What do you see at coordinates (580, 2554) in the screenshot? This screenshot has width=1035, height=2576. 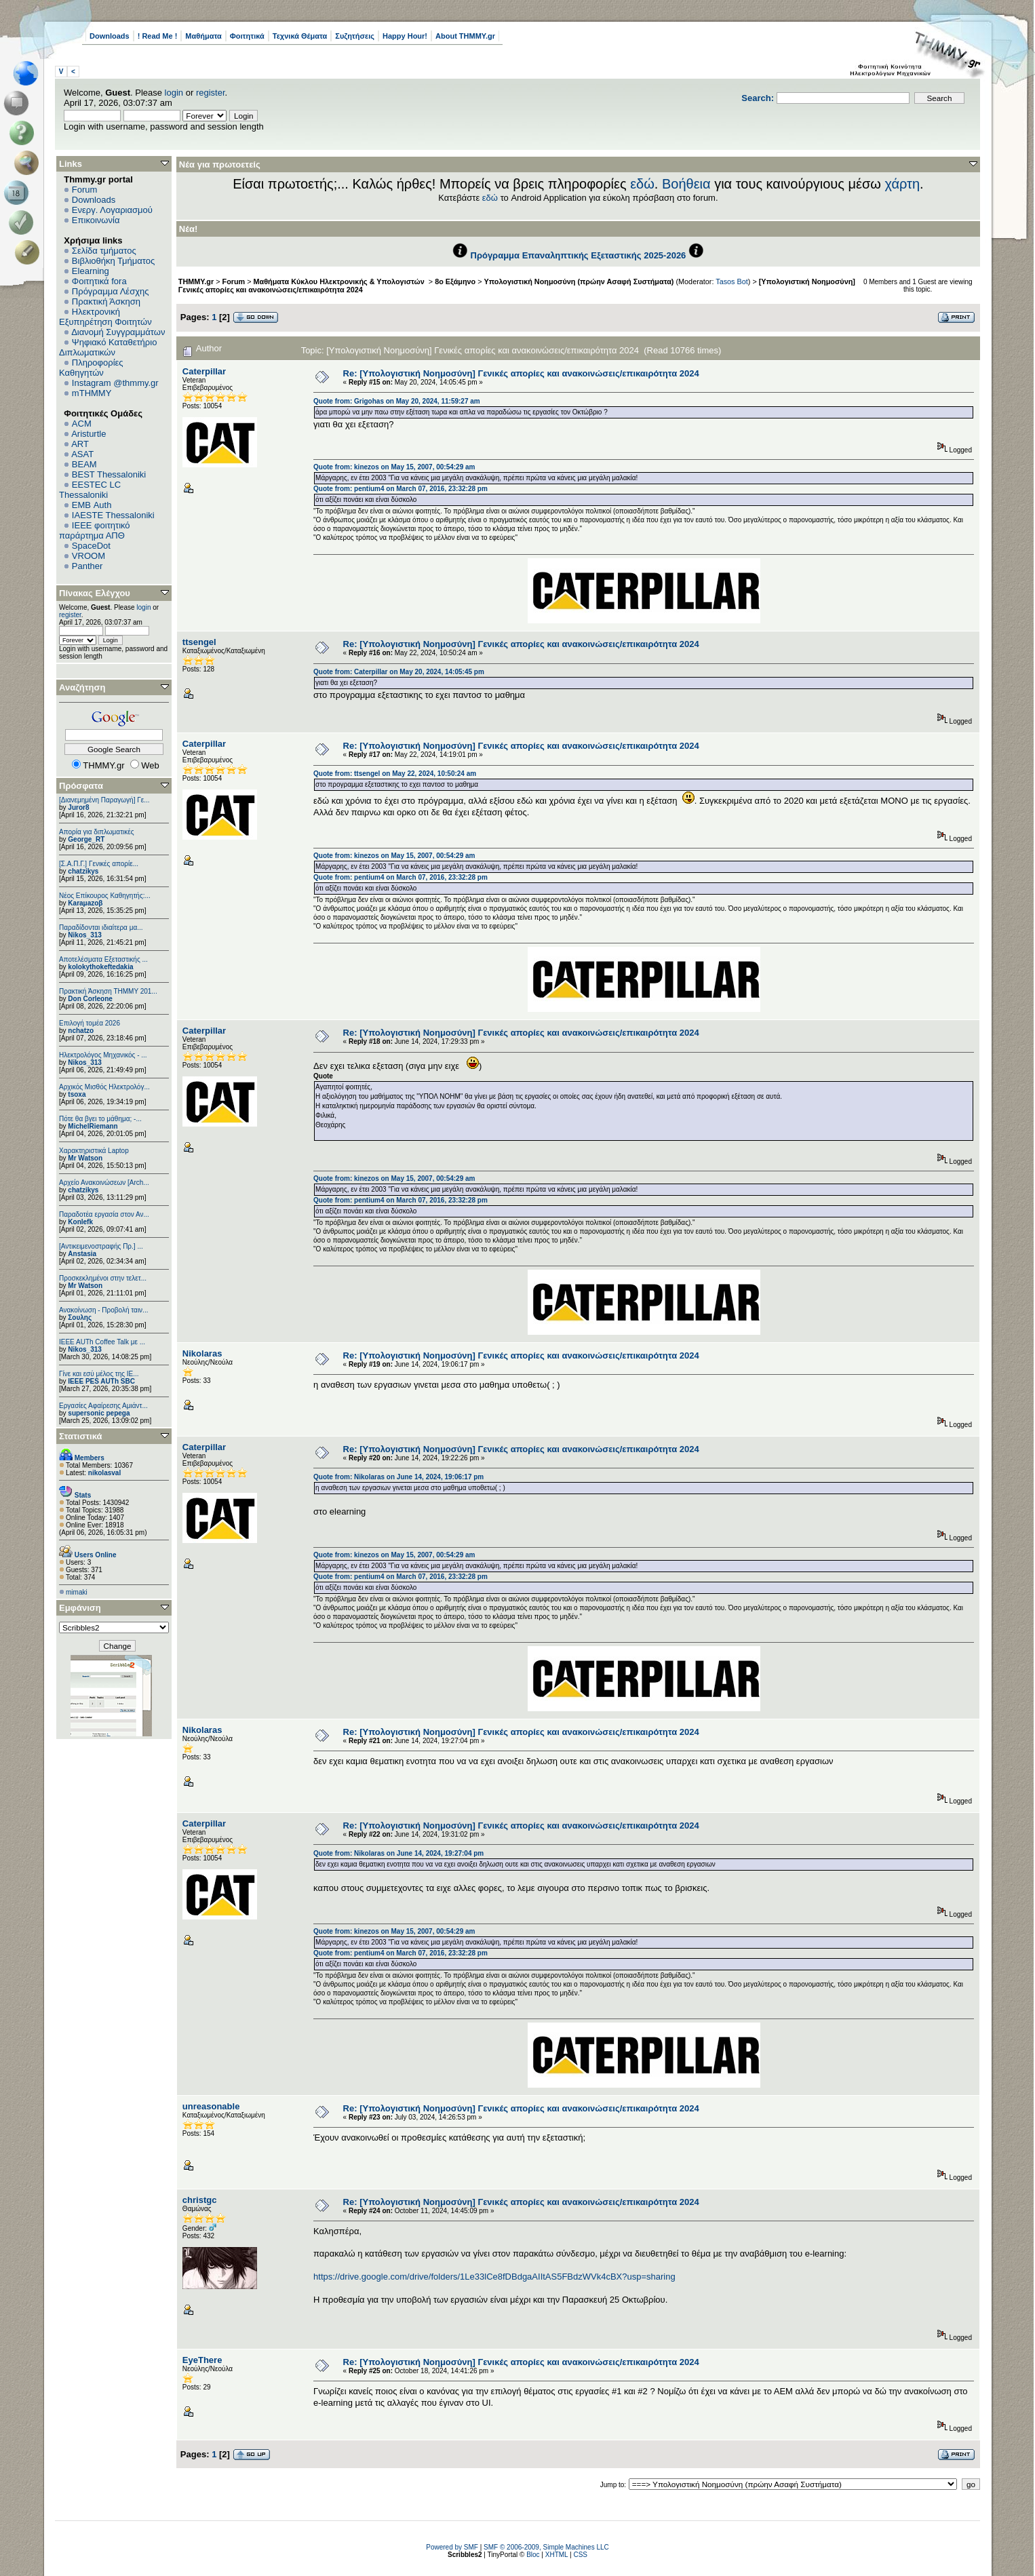 I see `CSS` at bounding box center [580, 2554].